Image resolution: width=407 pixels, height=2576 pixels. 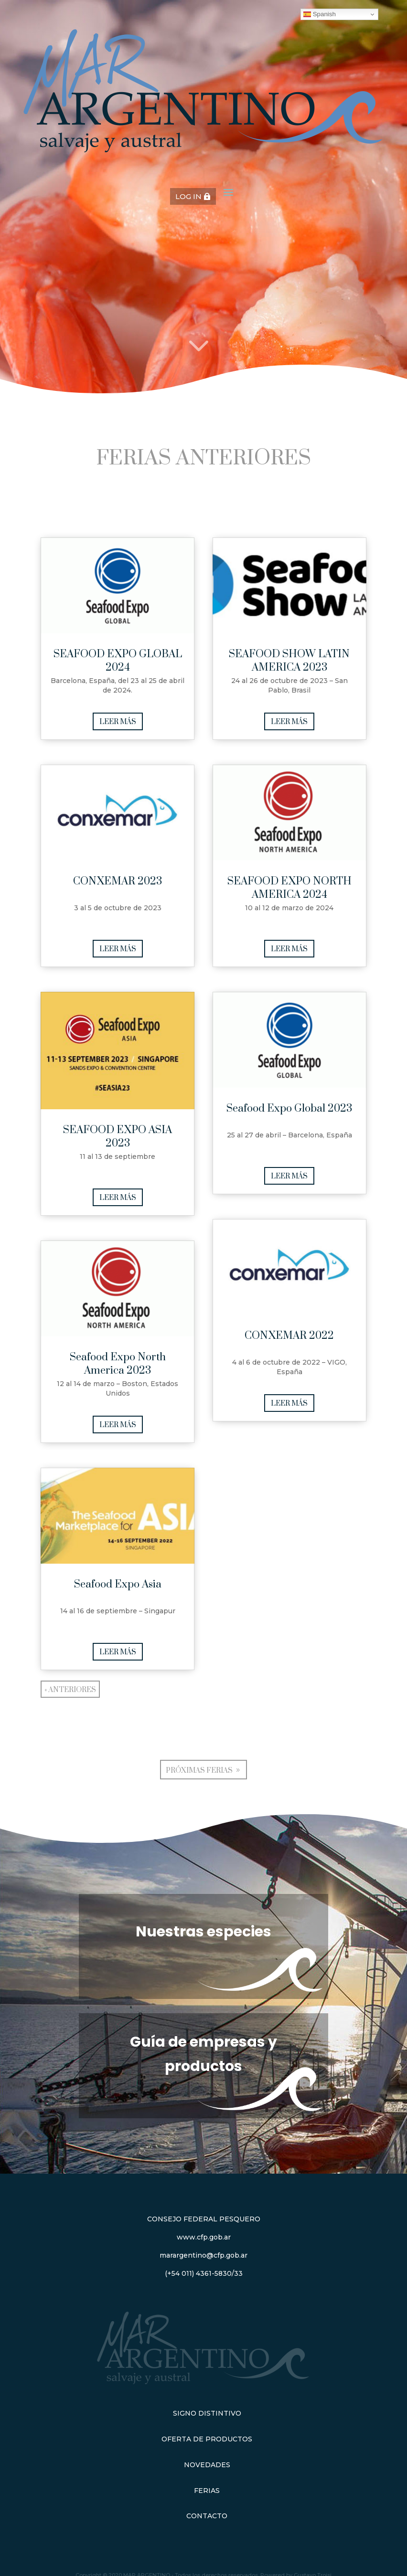 I want to click on Ferias, so click(x=207, y=2490).